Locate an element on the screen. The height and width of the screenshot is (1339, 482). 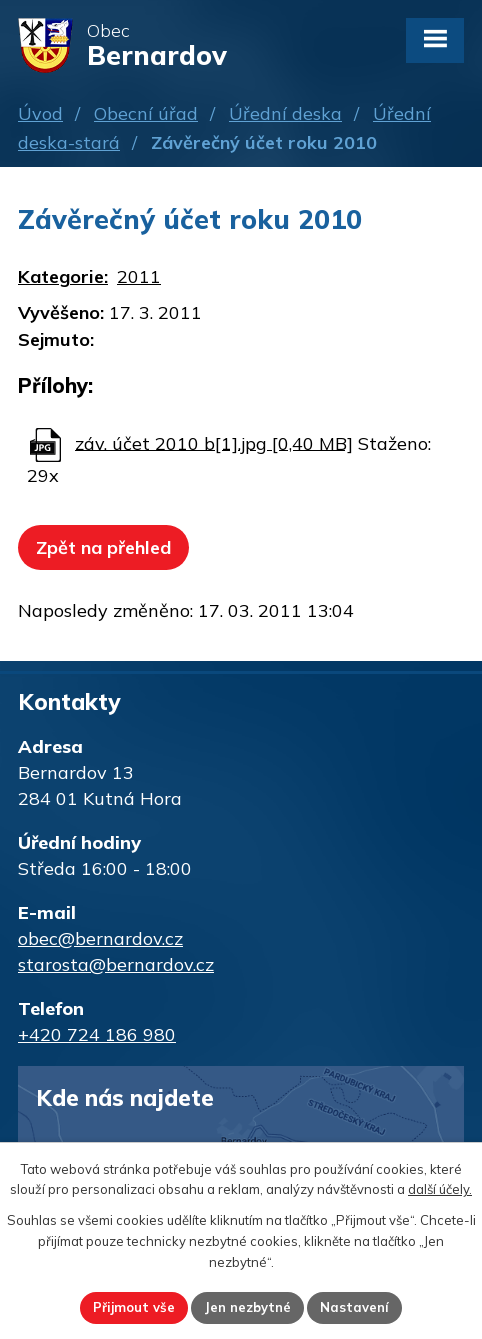
záv. účet 2010 b[1].jpg [0,40 MB] is located at coordinates (214, 442).